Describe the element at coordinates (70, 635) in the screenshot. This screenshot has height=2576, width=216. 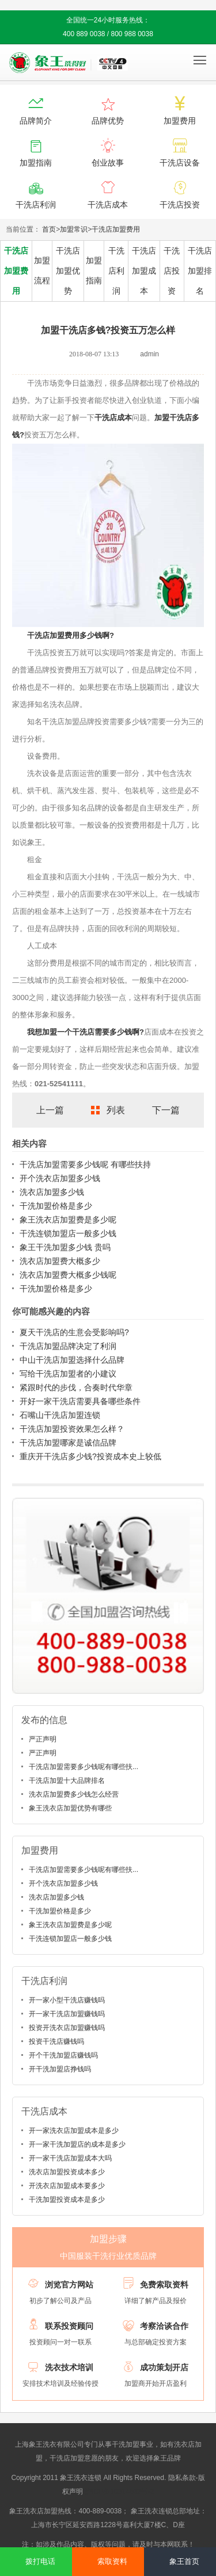
I see `干洗店加盟费用多少钱啊?` at that location.